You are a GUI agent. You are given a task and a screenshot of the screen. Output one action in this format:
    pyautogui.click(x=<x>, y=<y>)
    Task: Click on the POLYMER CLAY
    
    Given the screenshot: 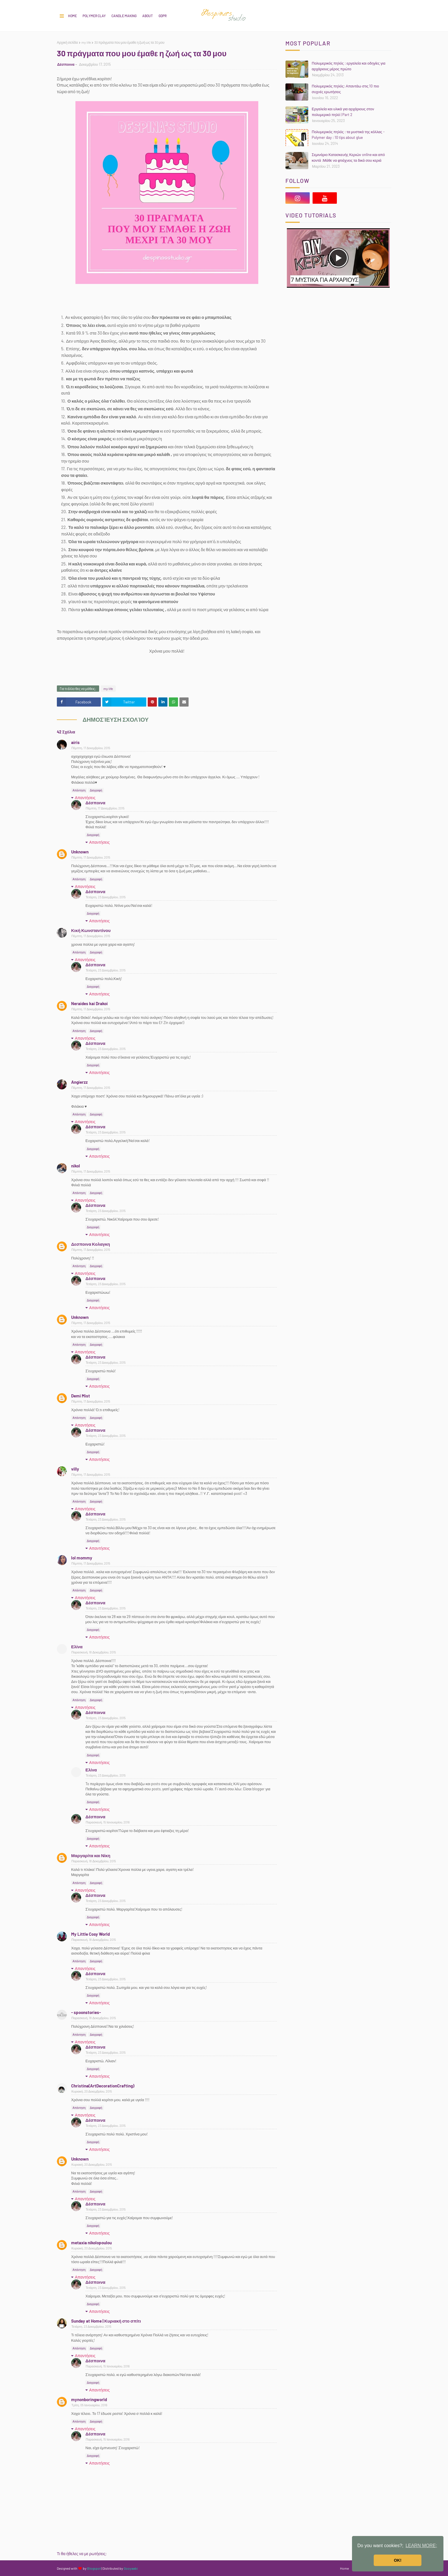 What is the action you would take?
    pyautogui.click(x=94, y=16)
    